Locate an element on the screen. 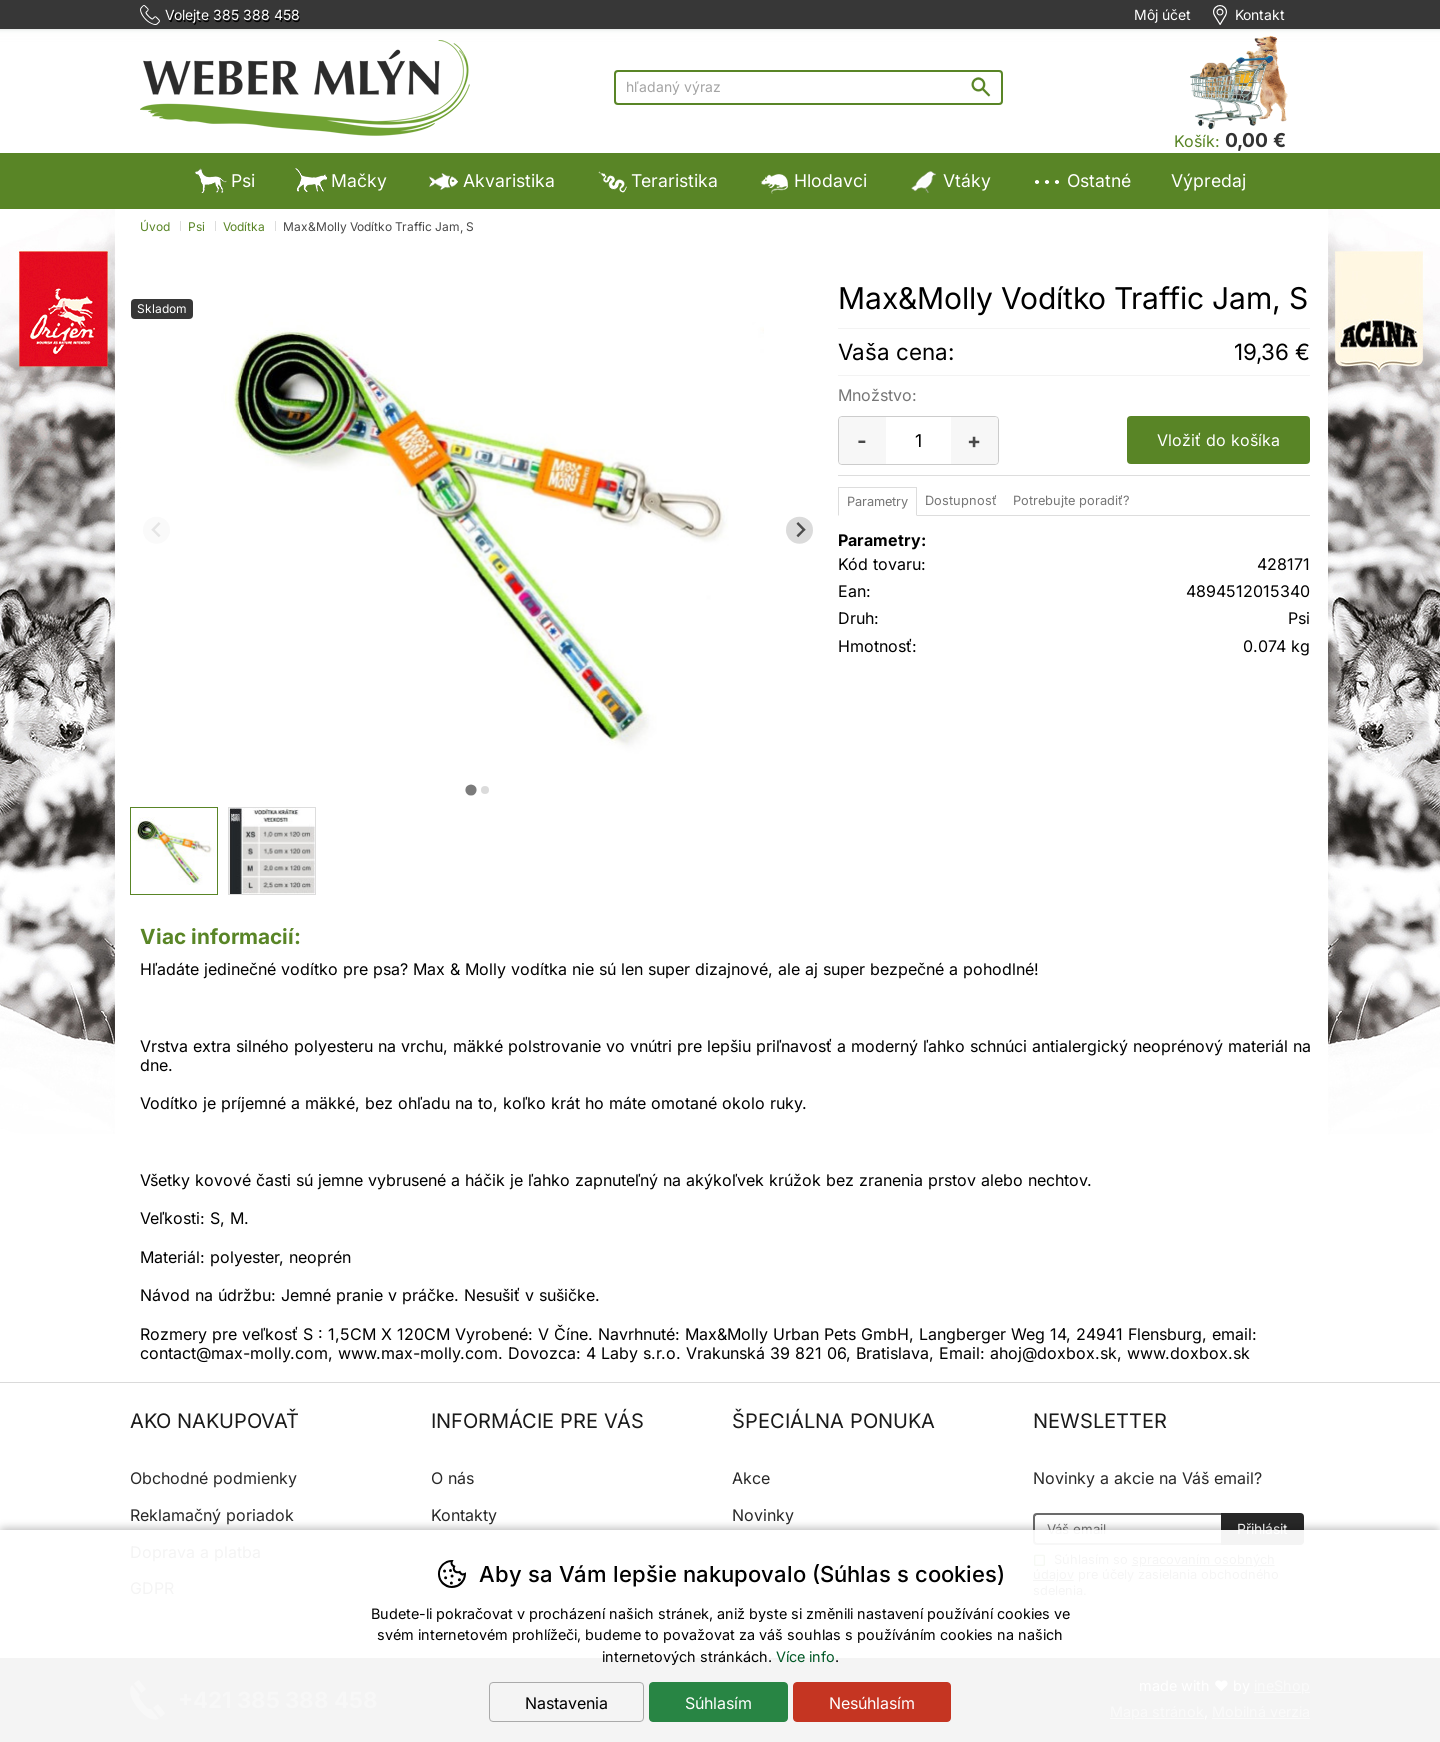  Výpredaj is located at coordinates (1208, 180).